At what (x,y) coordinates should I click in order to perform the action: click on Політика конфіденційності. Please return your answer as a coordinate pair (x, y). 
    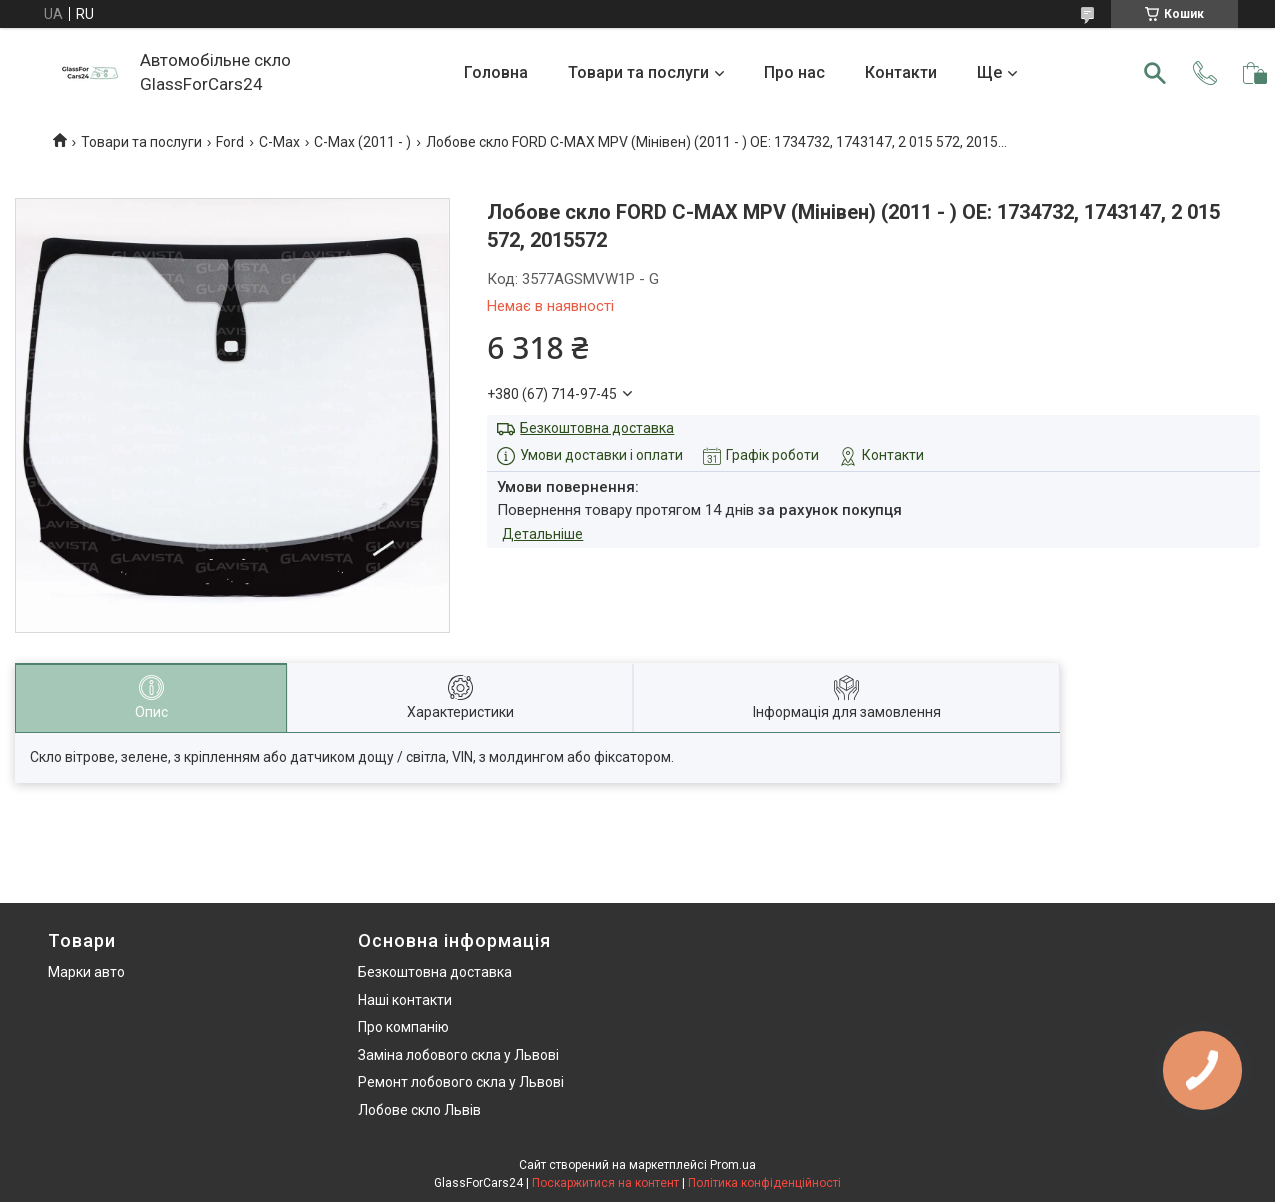
    Looking at the image, I should click on (764, 1183).